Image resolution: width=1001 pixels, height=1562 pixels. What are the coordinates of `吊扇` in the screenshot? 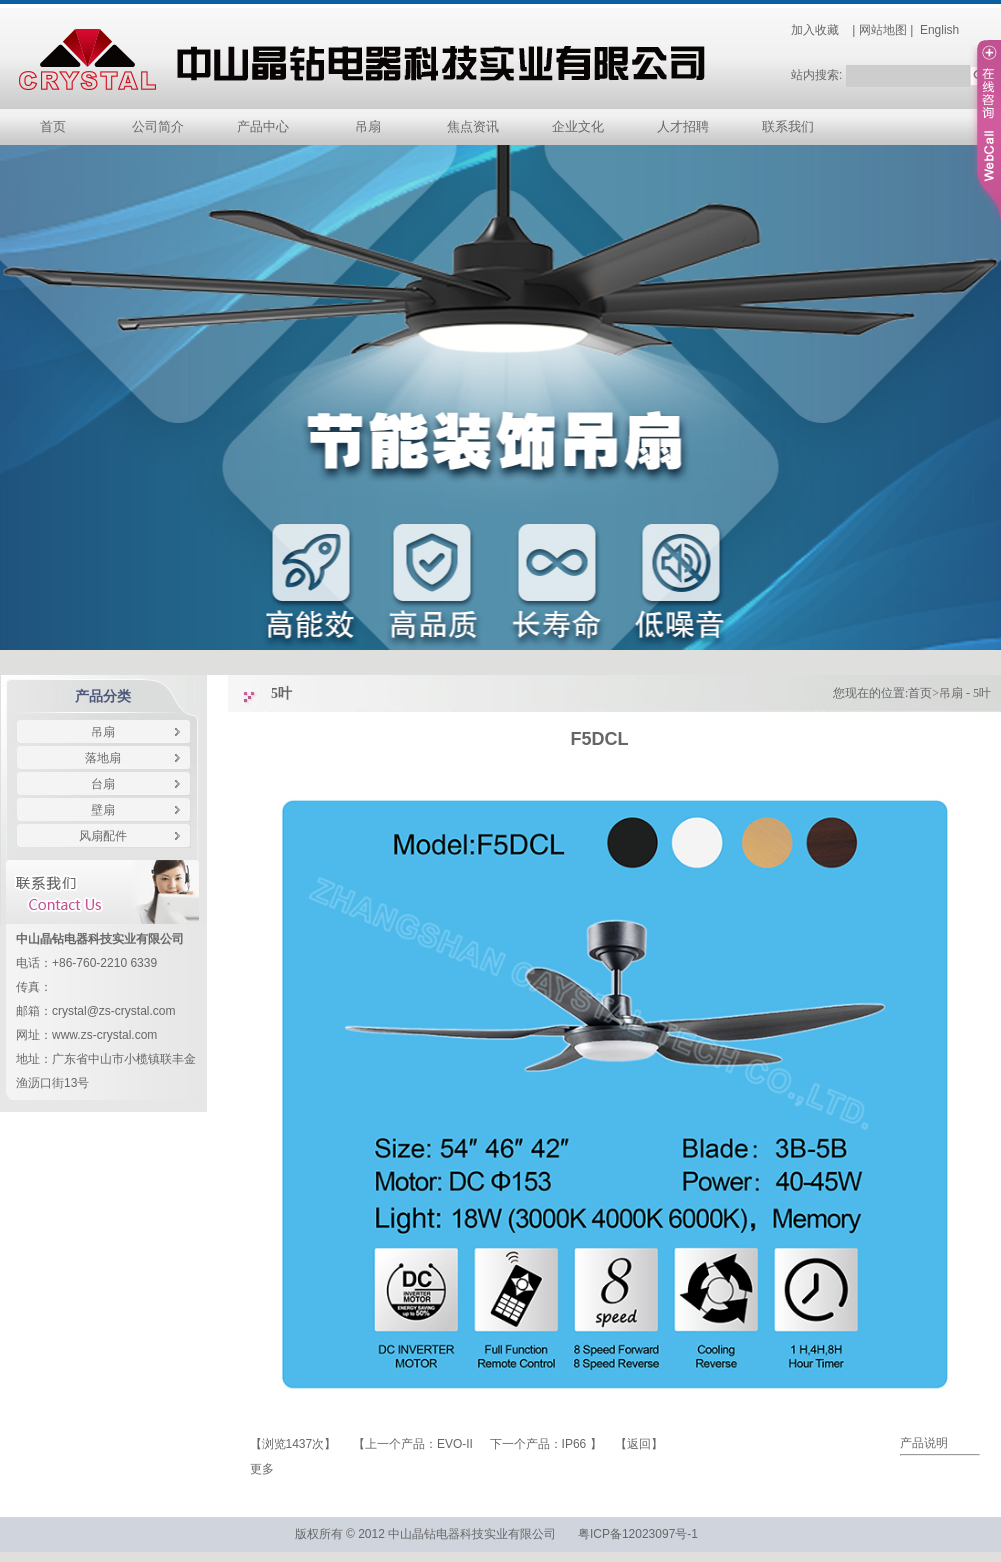 It's located at (368, 126).